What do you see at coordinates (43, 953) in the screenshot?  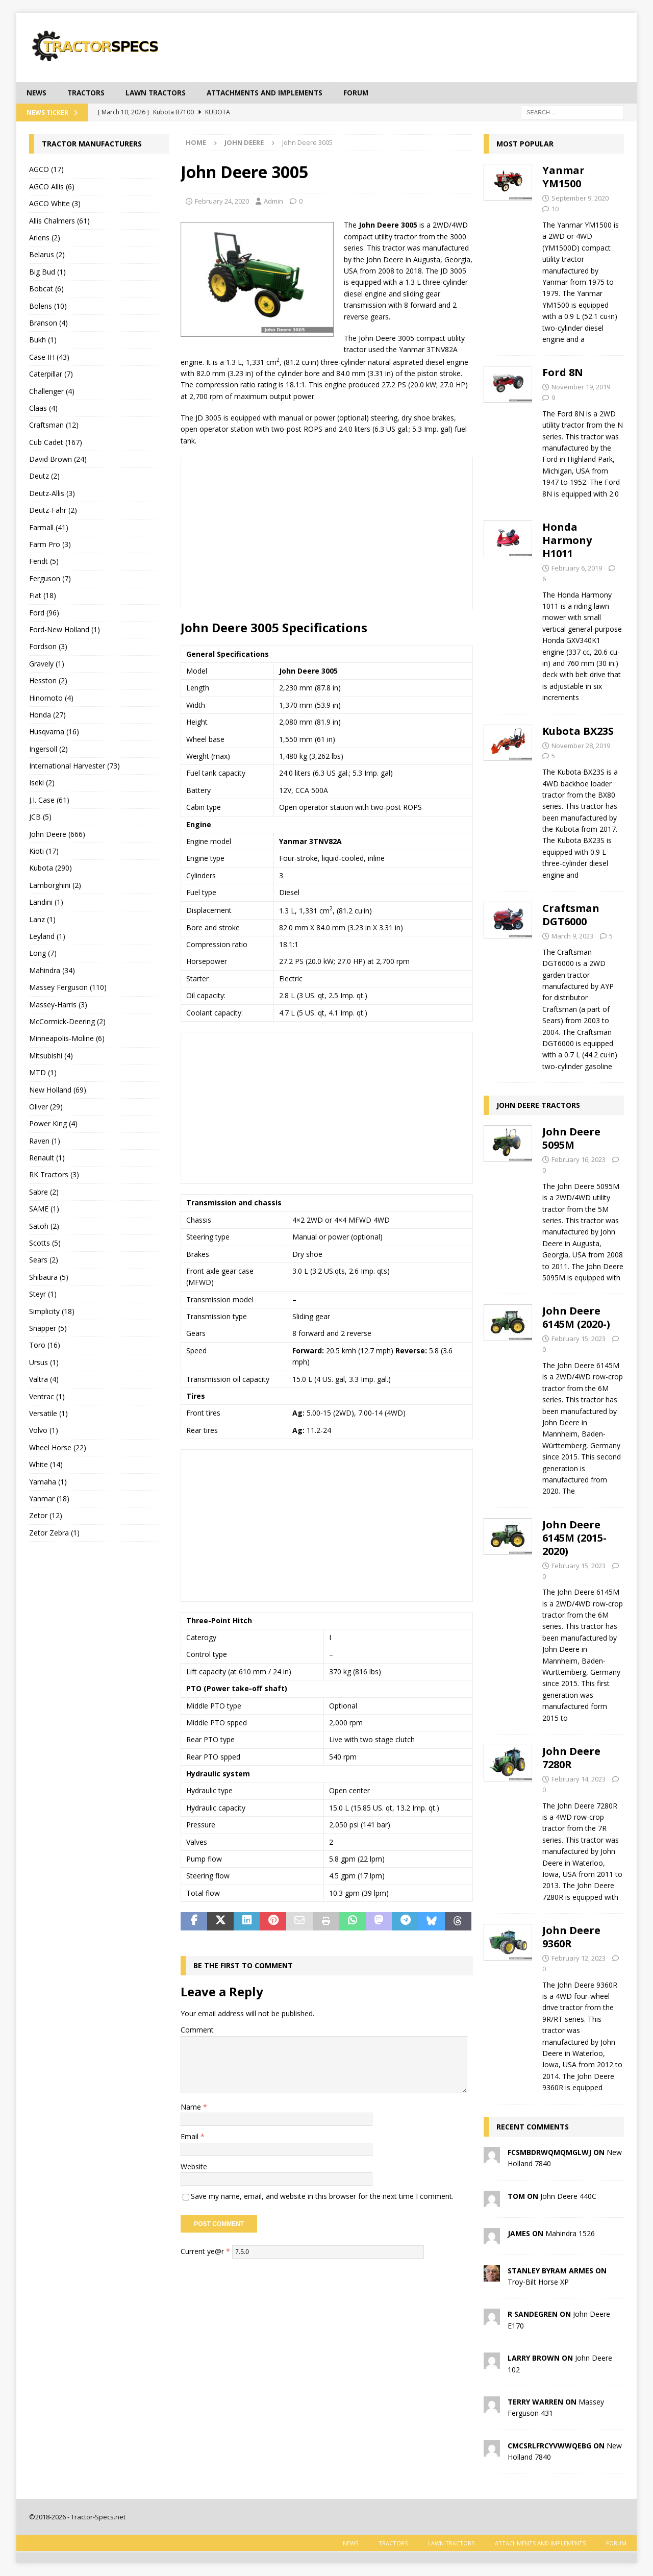 I see `Long (7)` at bounding box center [43, 953].